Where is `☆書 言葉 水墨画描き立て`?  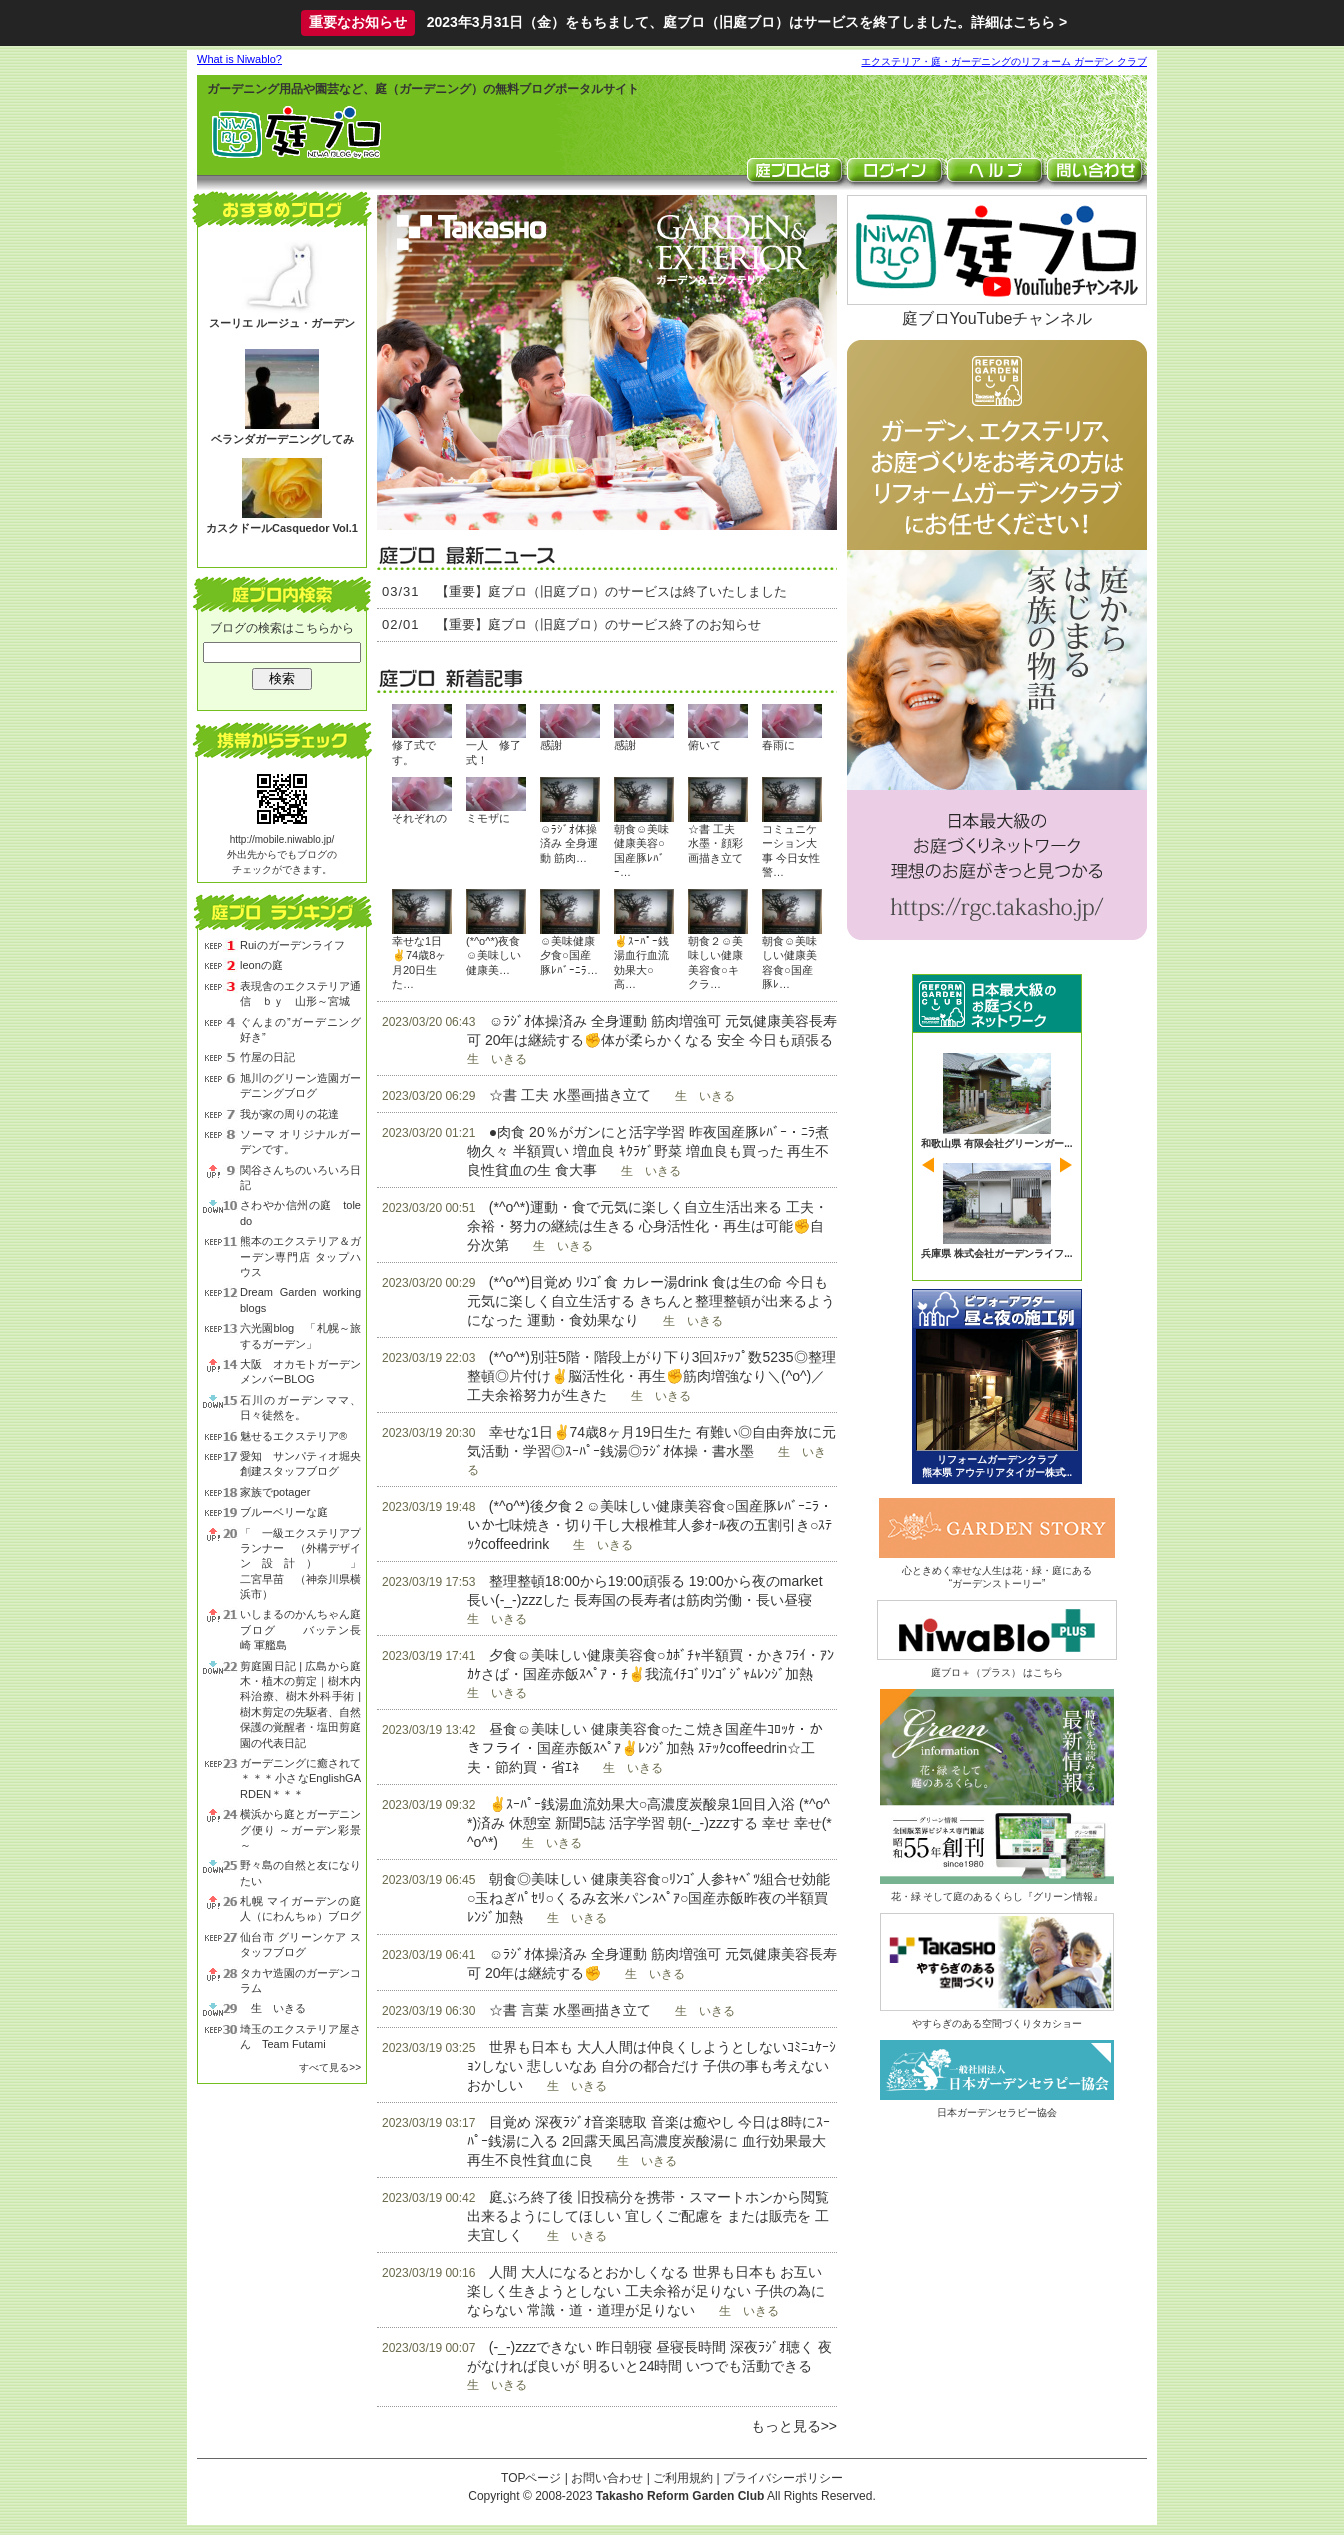
☆書 言葉 水墨画描き立て is located at coordinates (570, 2010).